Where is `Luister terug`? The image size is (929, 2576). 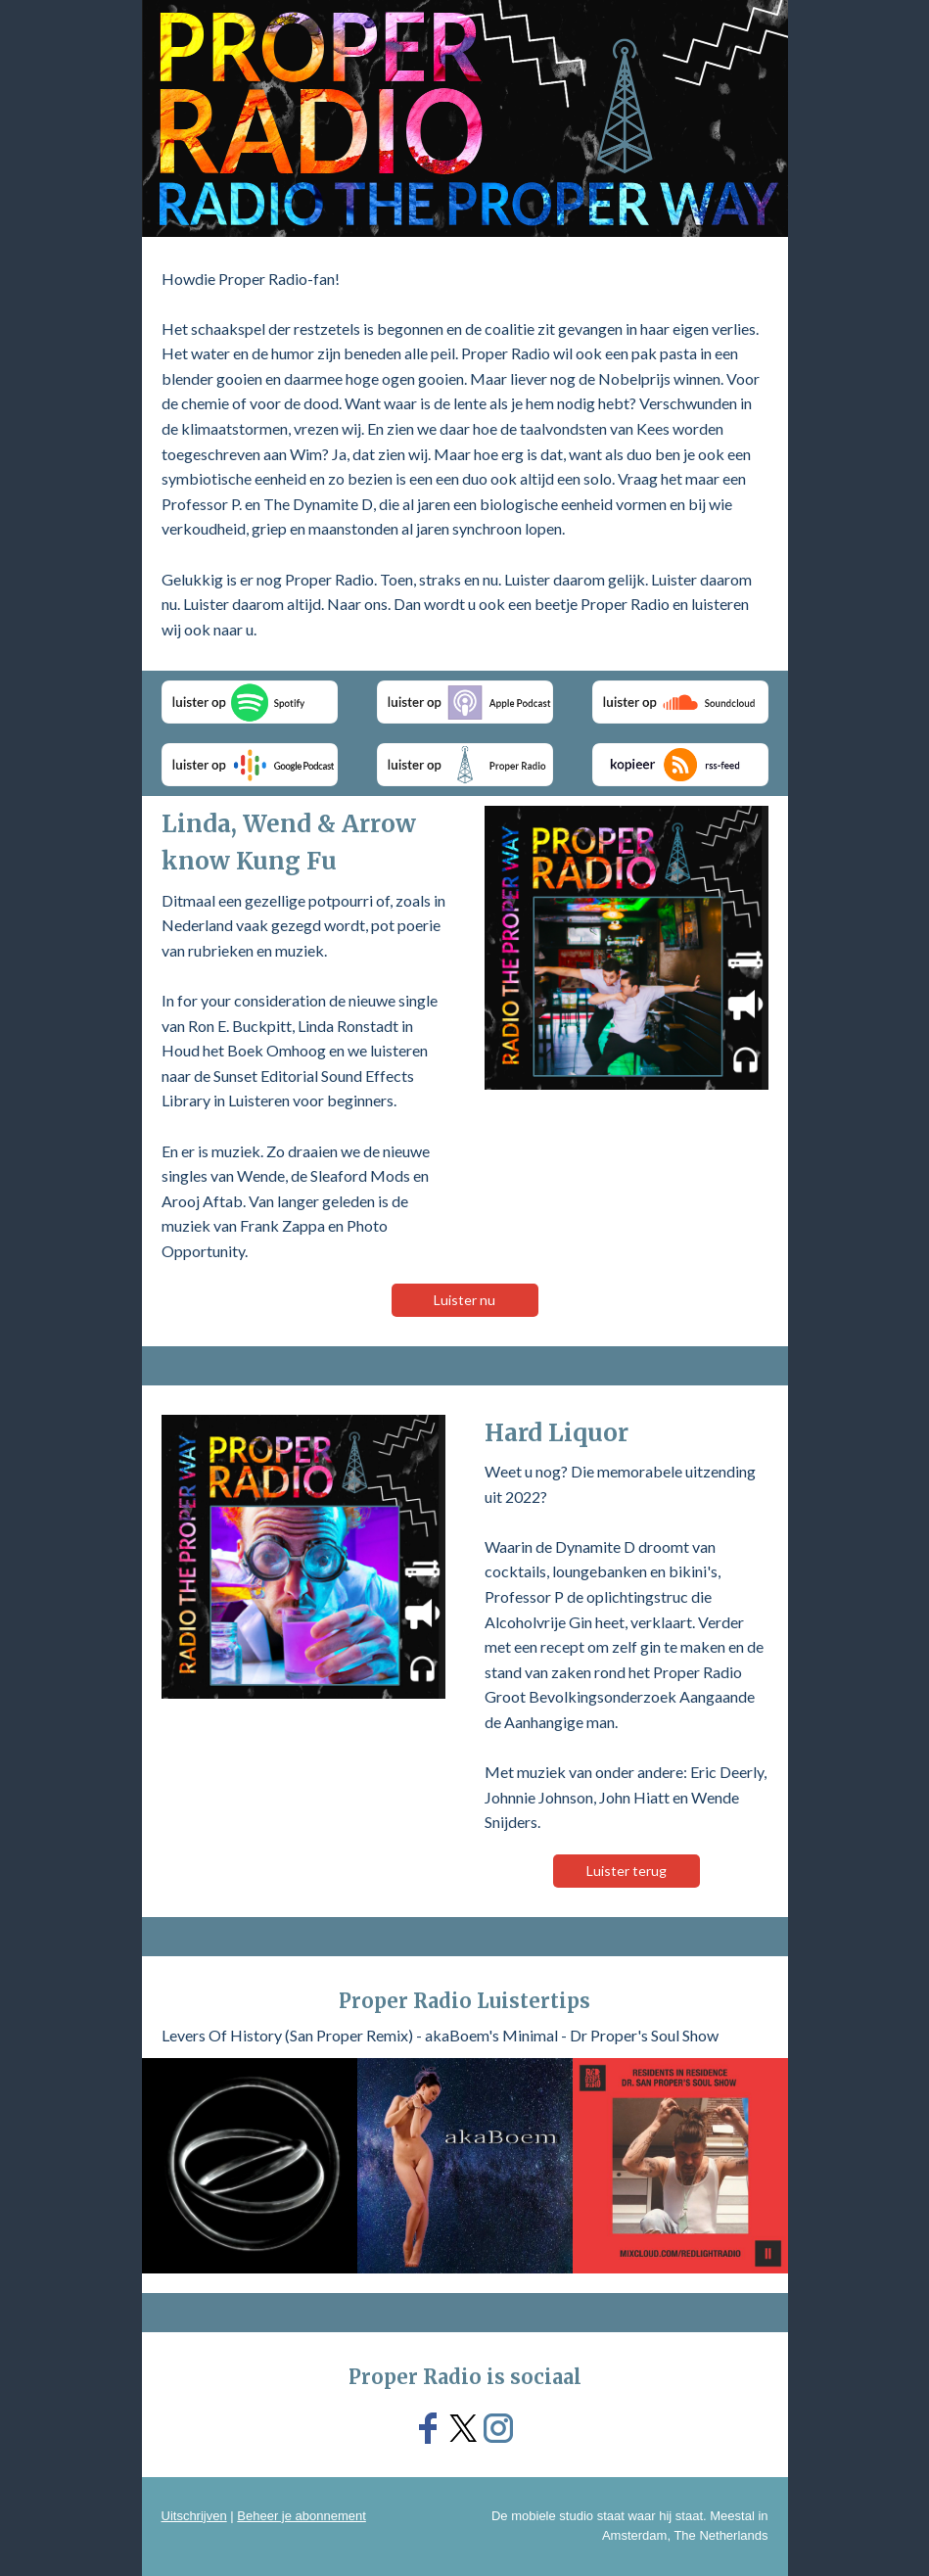
Luister terug is located at coordinates (626, 1870).